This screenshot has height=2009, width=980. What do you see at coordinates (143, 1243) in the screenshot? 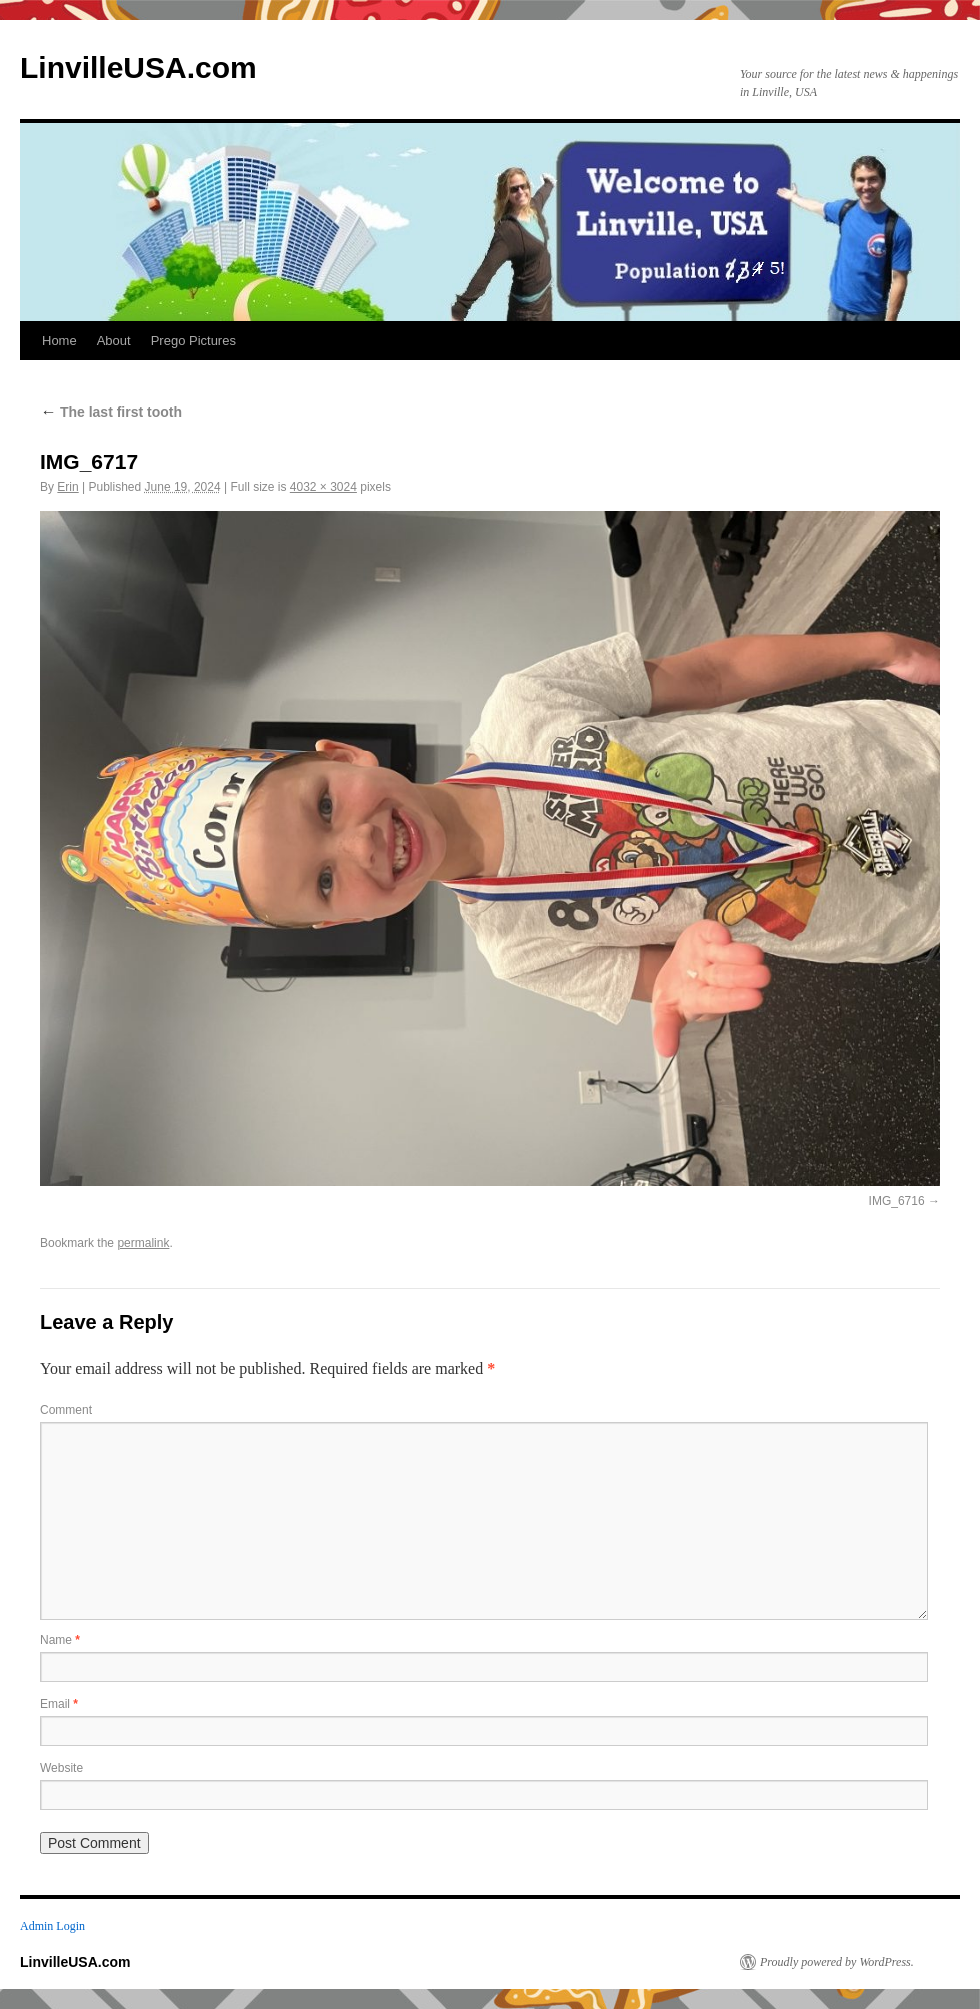
I see `permalink` at bounding box center [143, 1243].